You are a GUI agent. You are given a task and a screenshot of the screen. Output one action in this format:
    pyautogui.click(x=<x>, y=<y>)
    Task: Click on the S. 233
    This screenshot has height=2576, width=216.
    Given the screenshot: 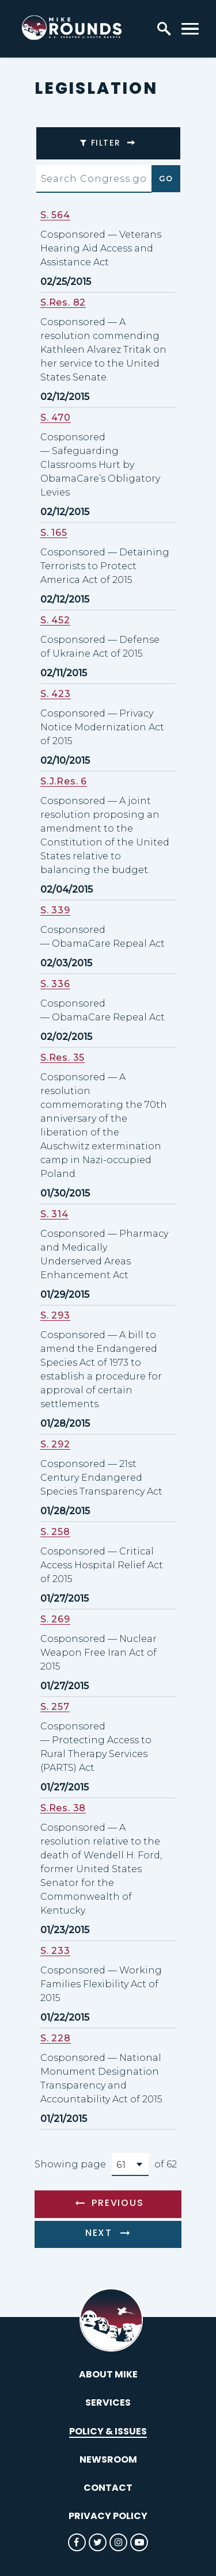 What is the action you would take?
    pyautogui.click(x=55, y=1950)
    